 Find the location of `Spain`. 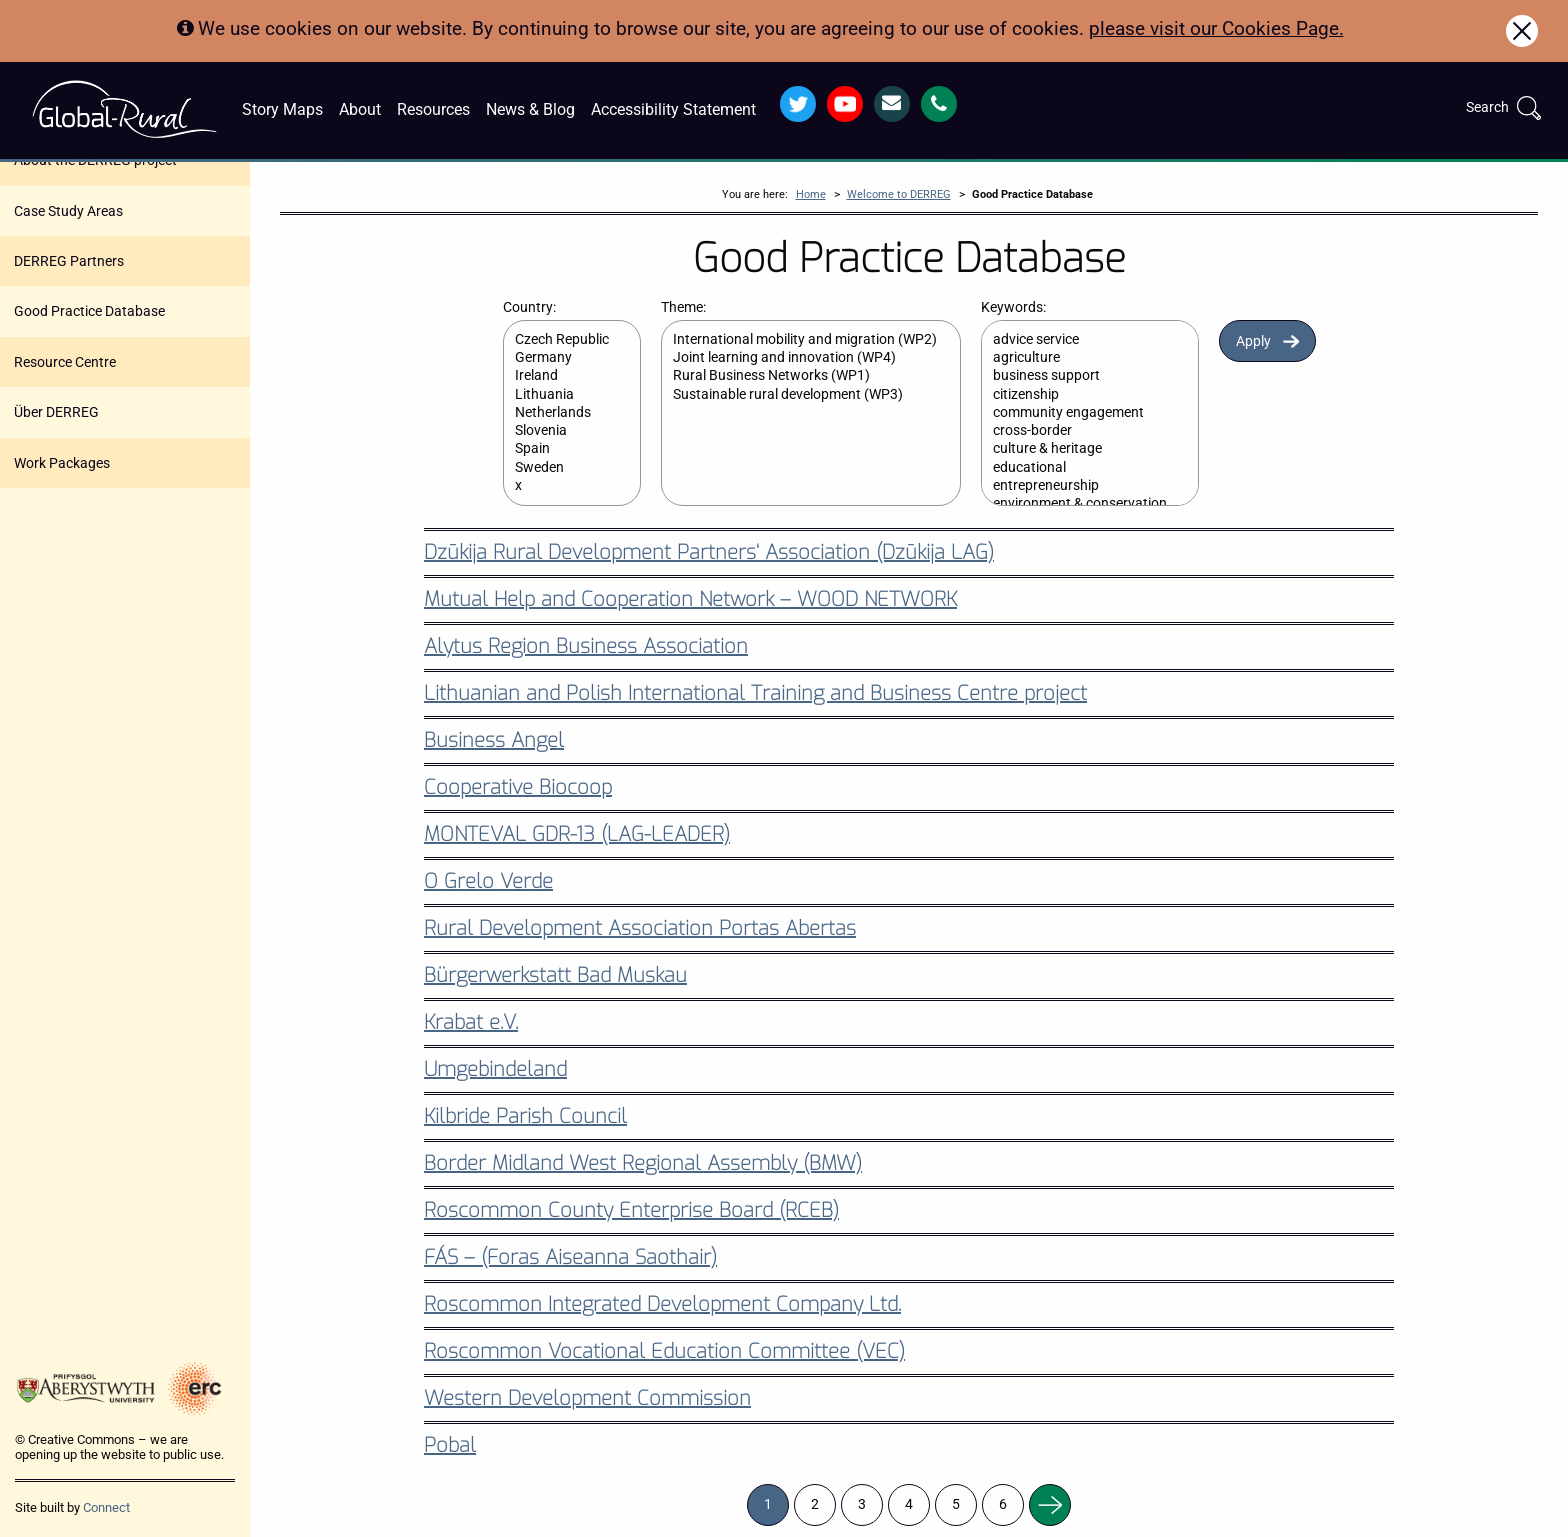

Spain is located at coordinates (562, 449).